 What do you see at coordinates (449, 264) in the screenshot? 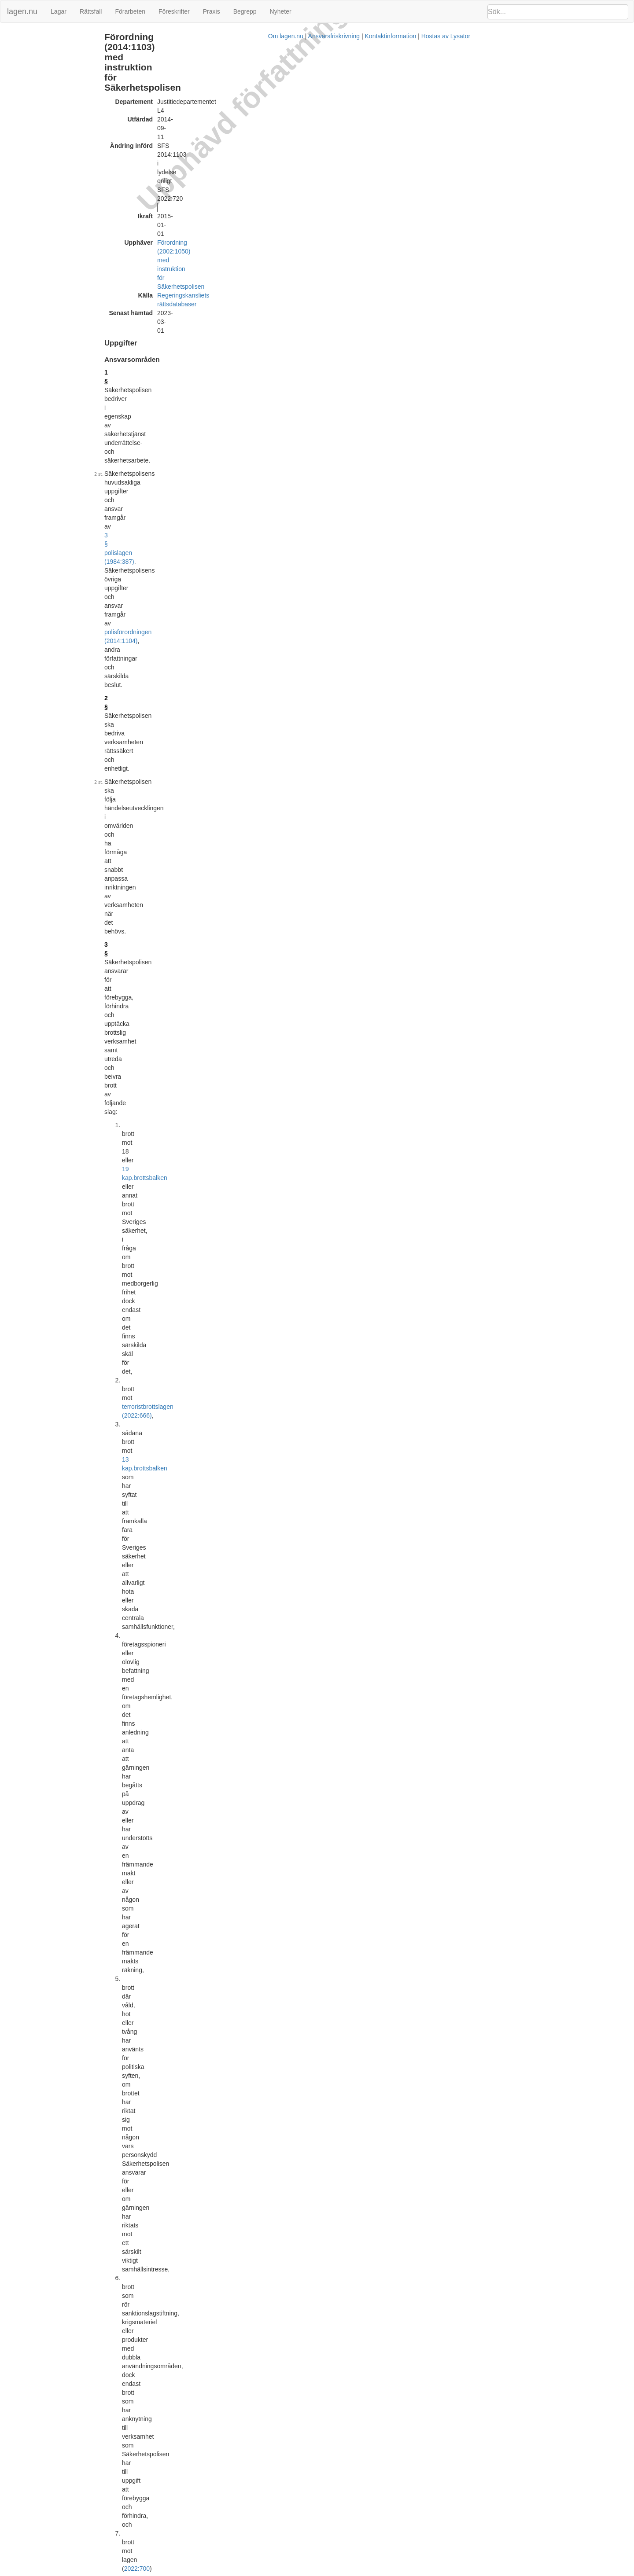
I see `5 §` at bounding box center [449, 264].